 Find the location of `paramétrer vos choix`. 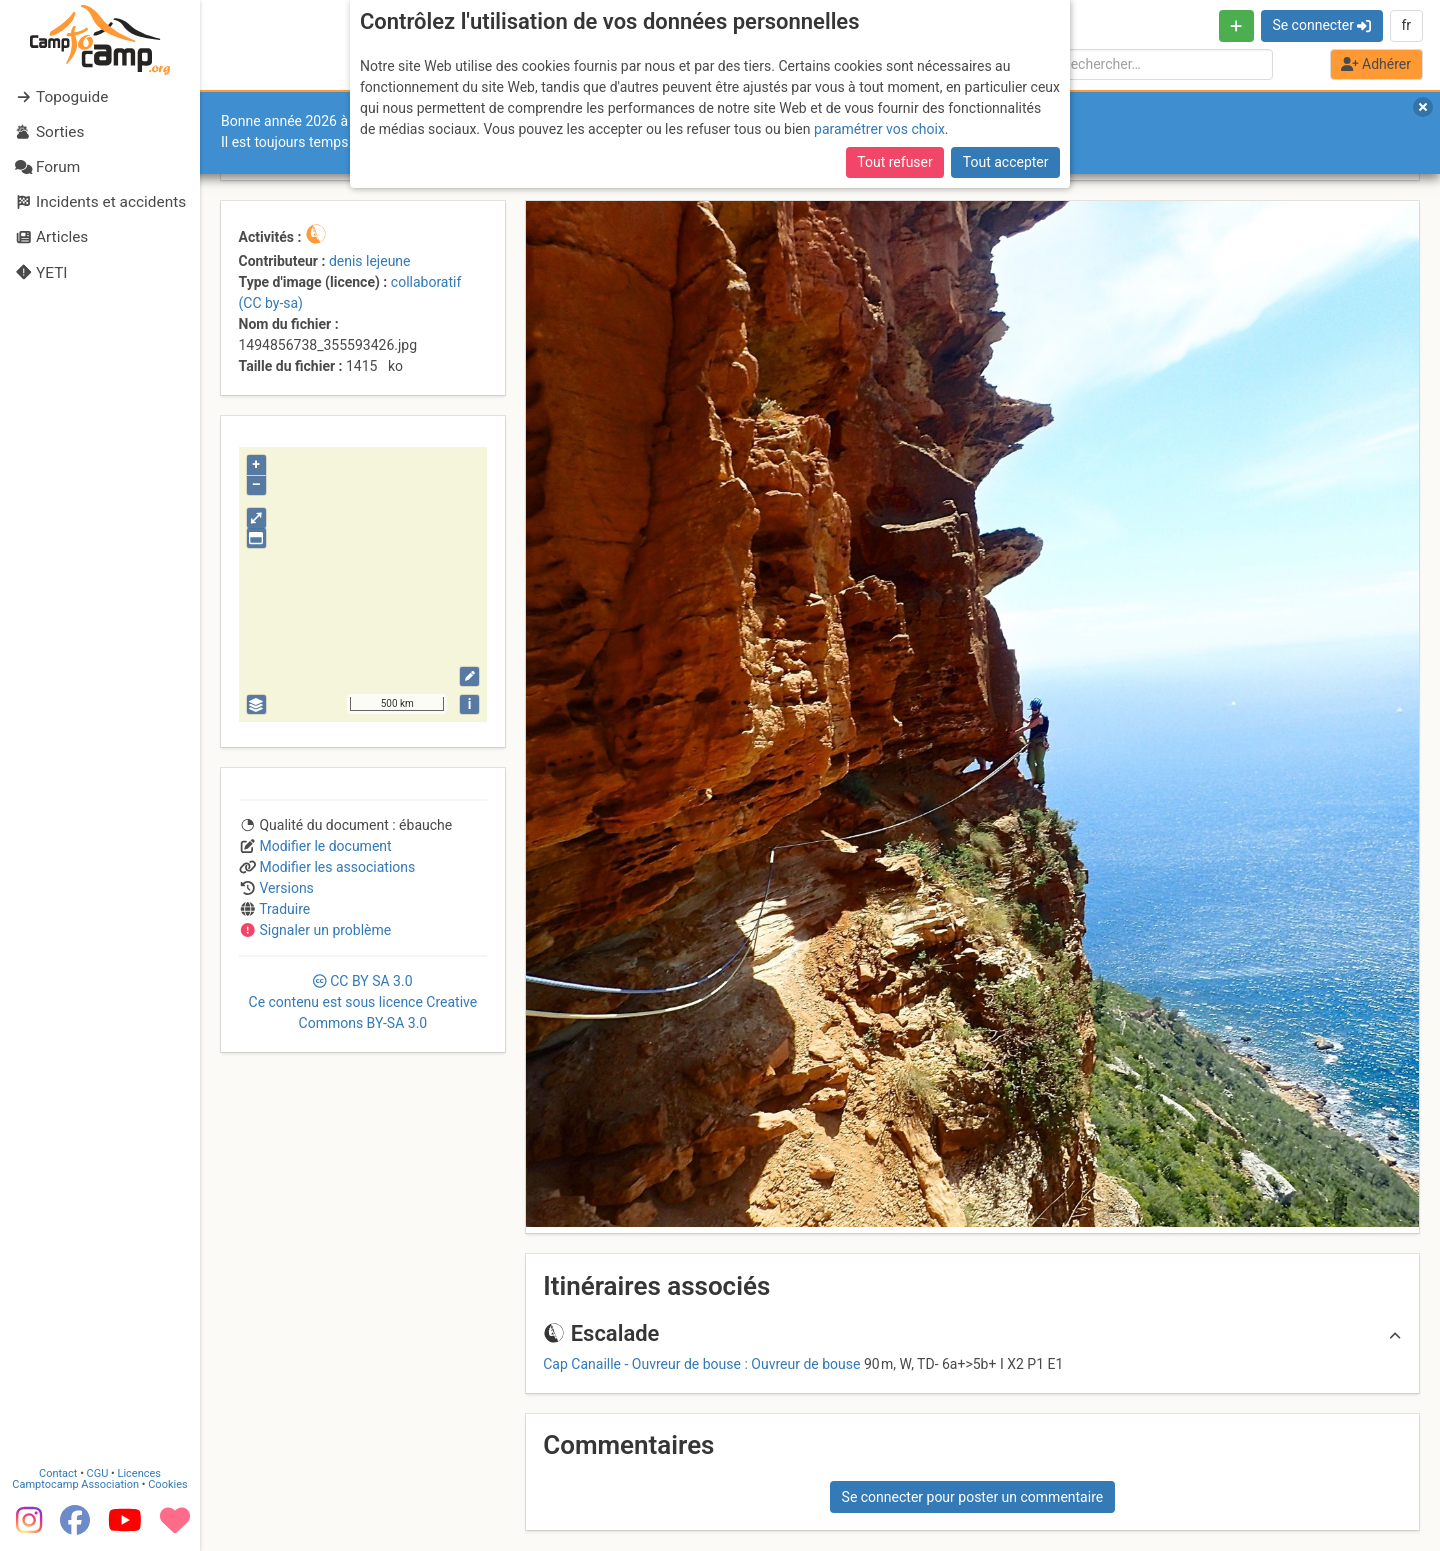

paramétrer vos choix is located at coordinates (879, 129).